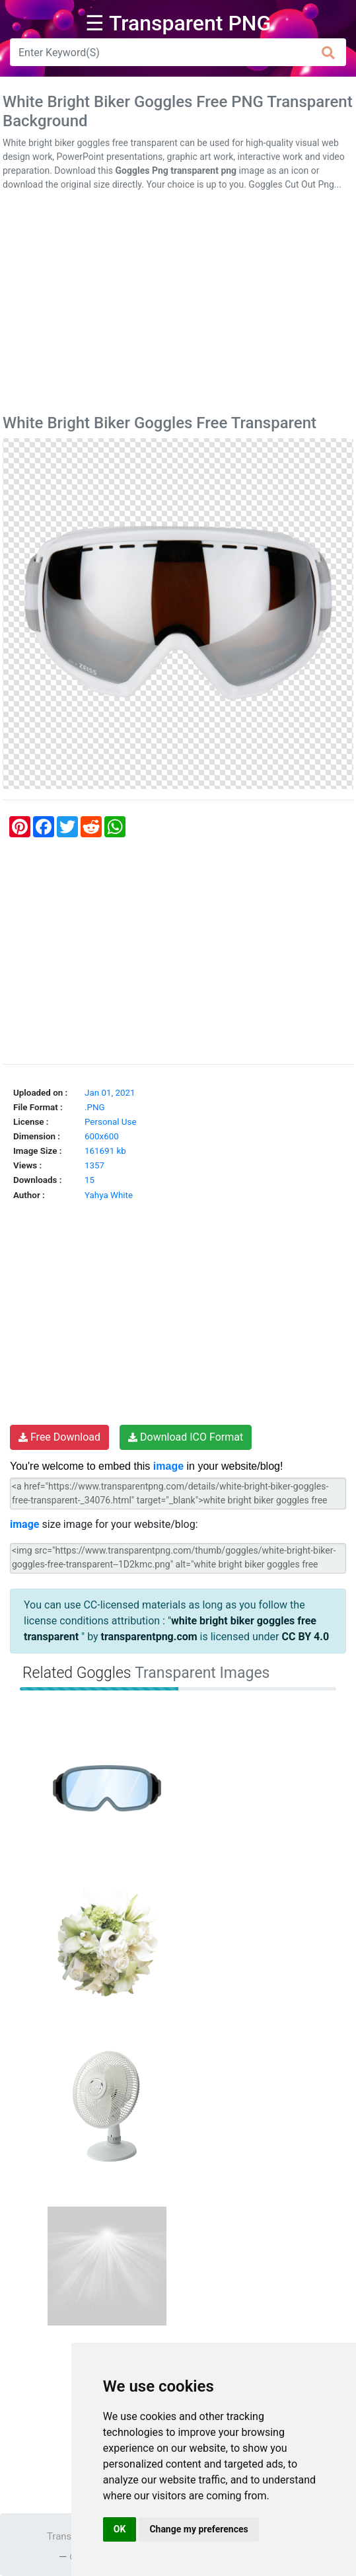  I want to click on ☰ Transparent PNG, so click(178, 23).